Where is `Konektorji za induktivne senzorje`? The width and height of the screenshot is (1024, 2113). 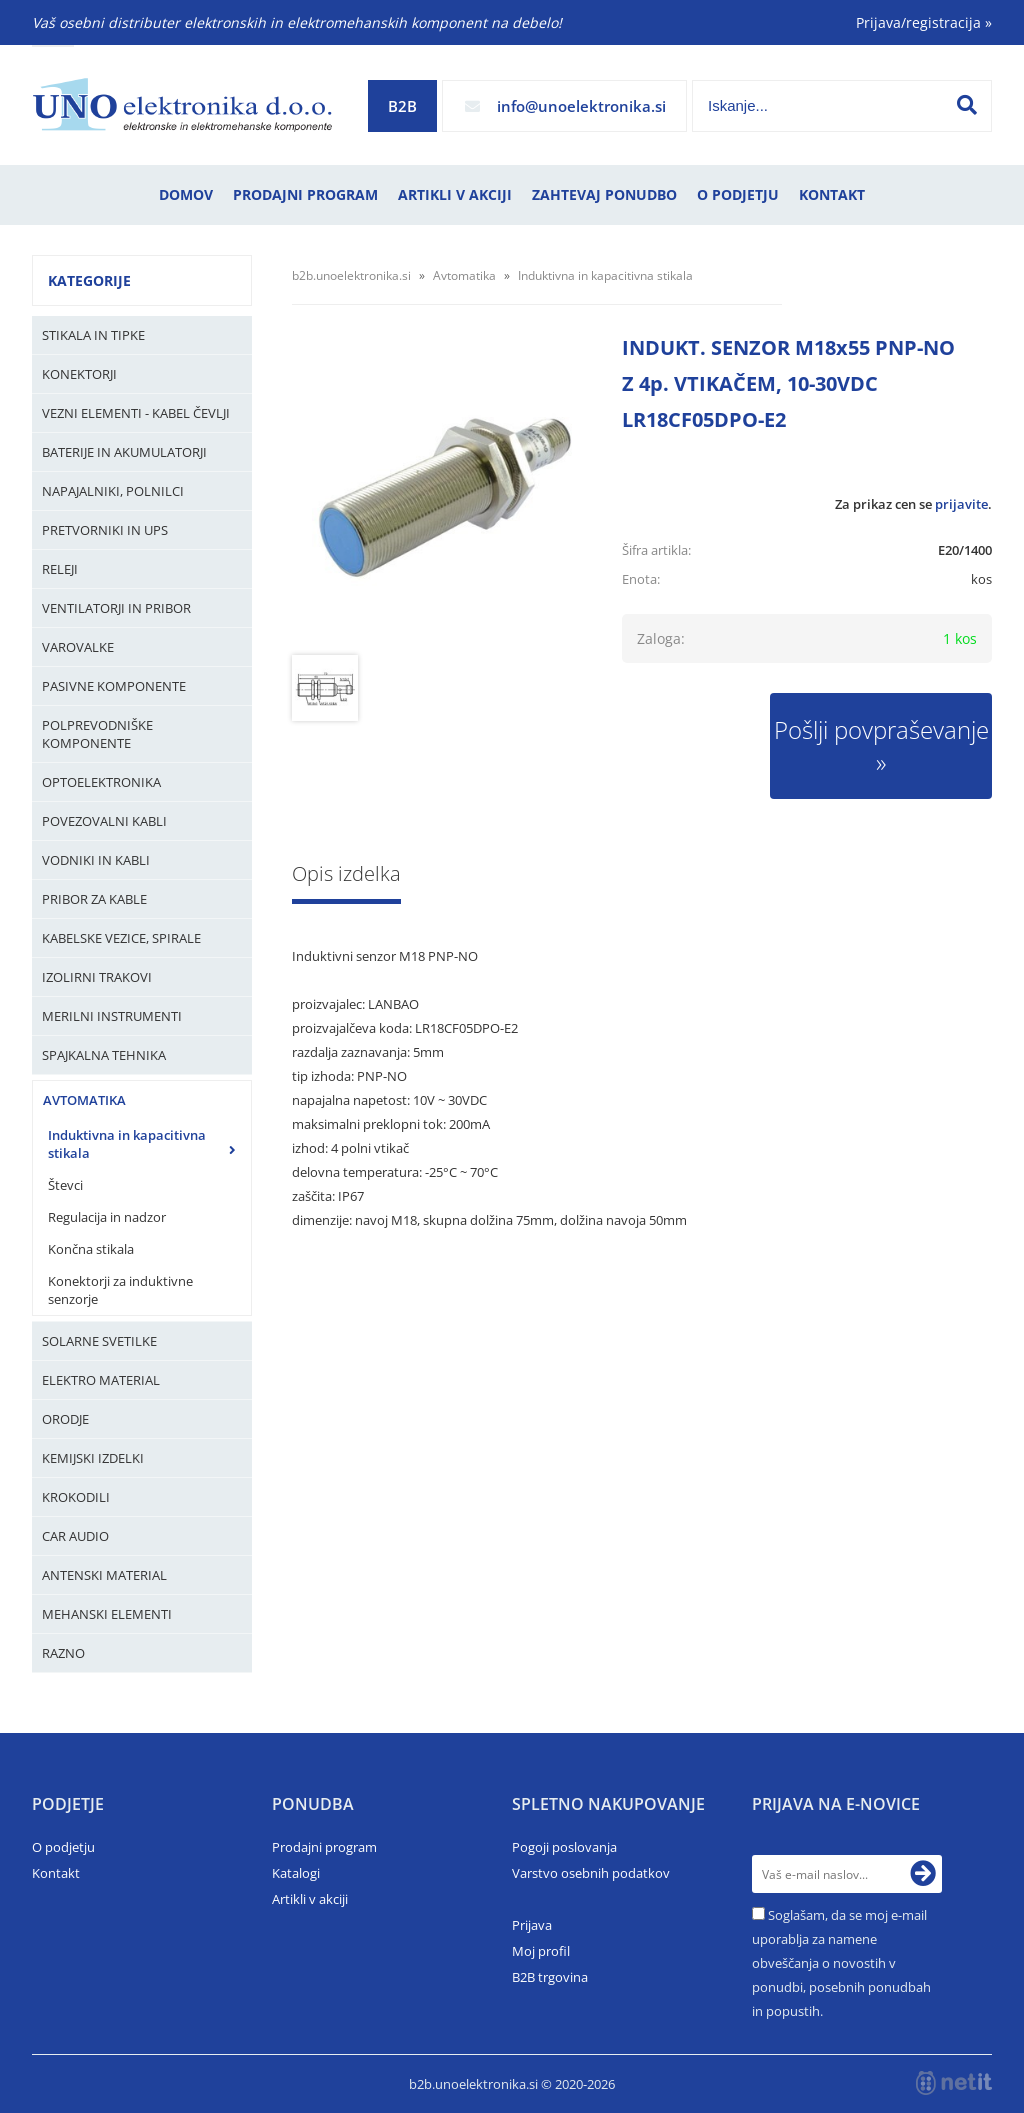
Konektorji za induktivne senzorje is located at coordinates (120, 1290).